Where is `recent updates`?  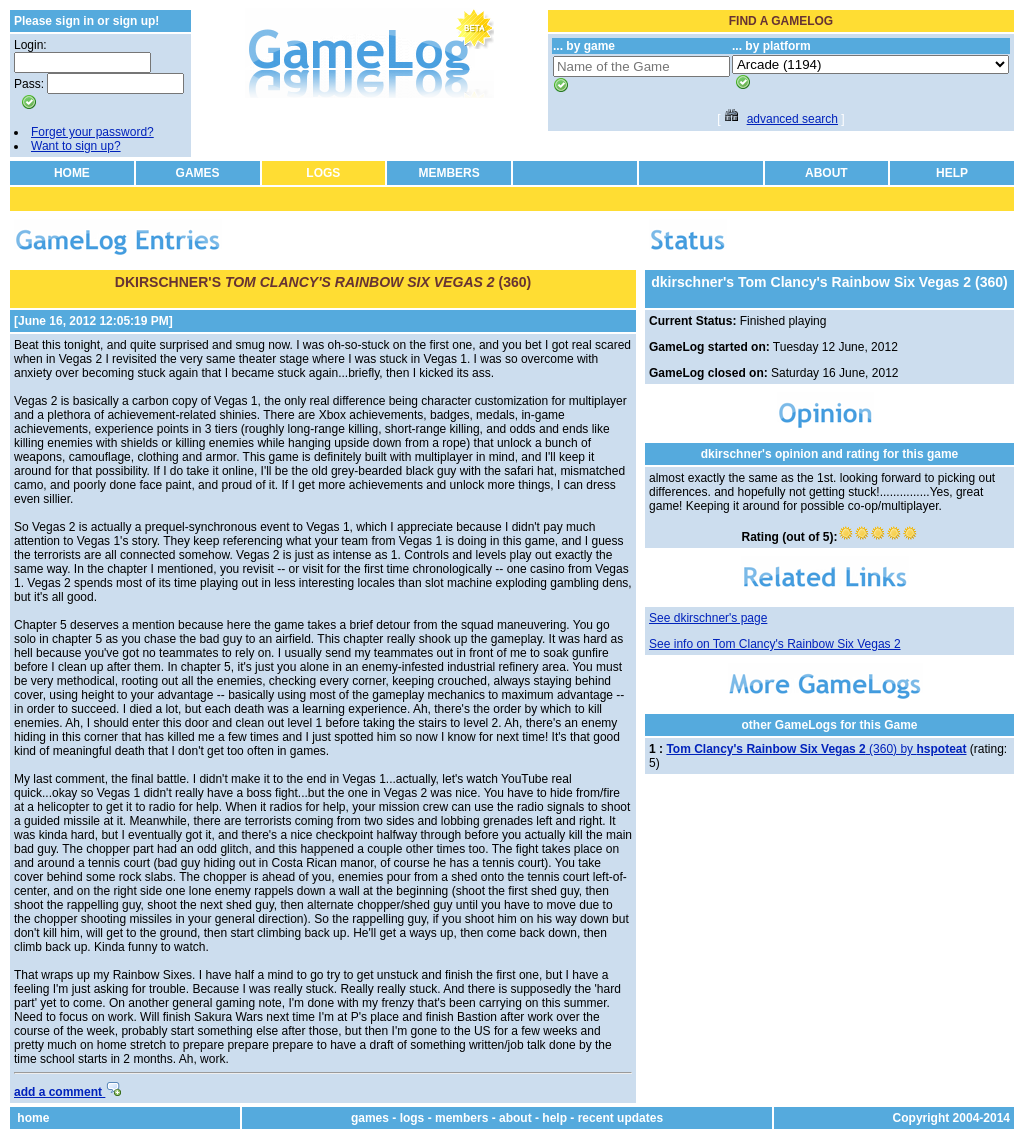 recent updates is located at coordinates (620, 1118).